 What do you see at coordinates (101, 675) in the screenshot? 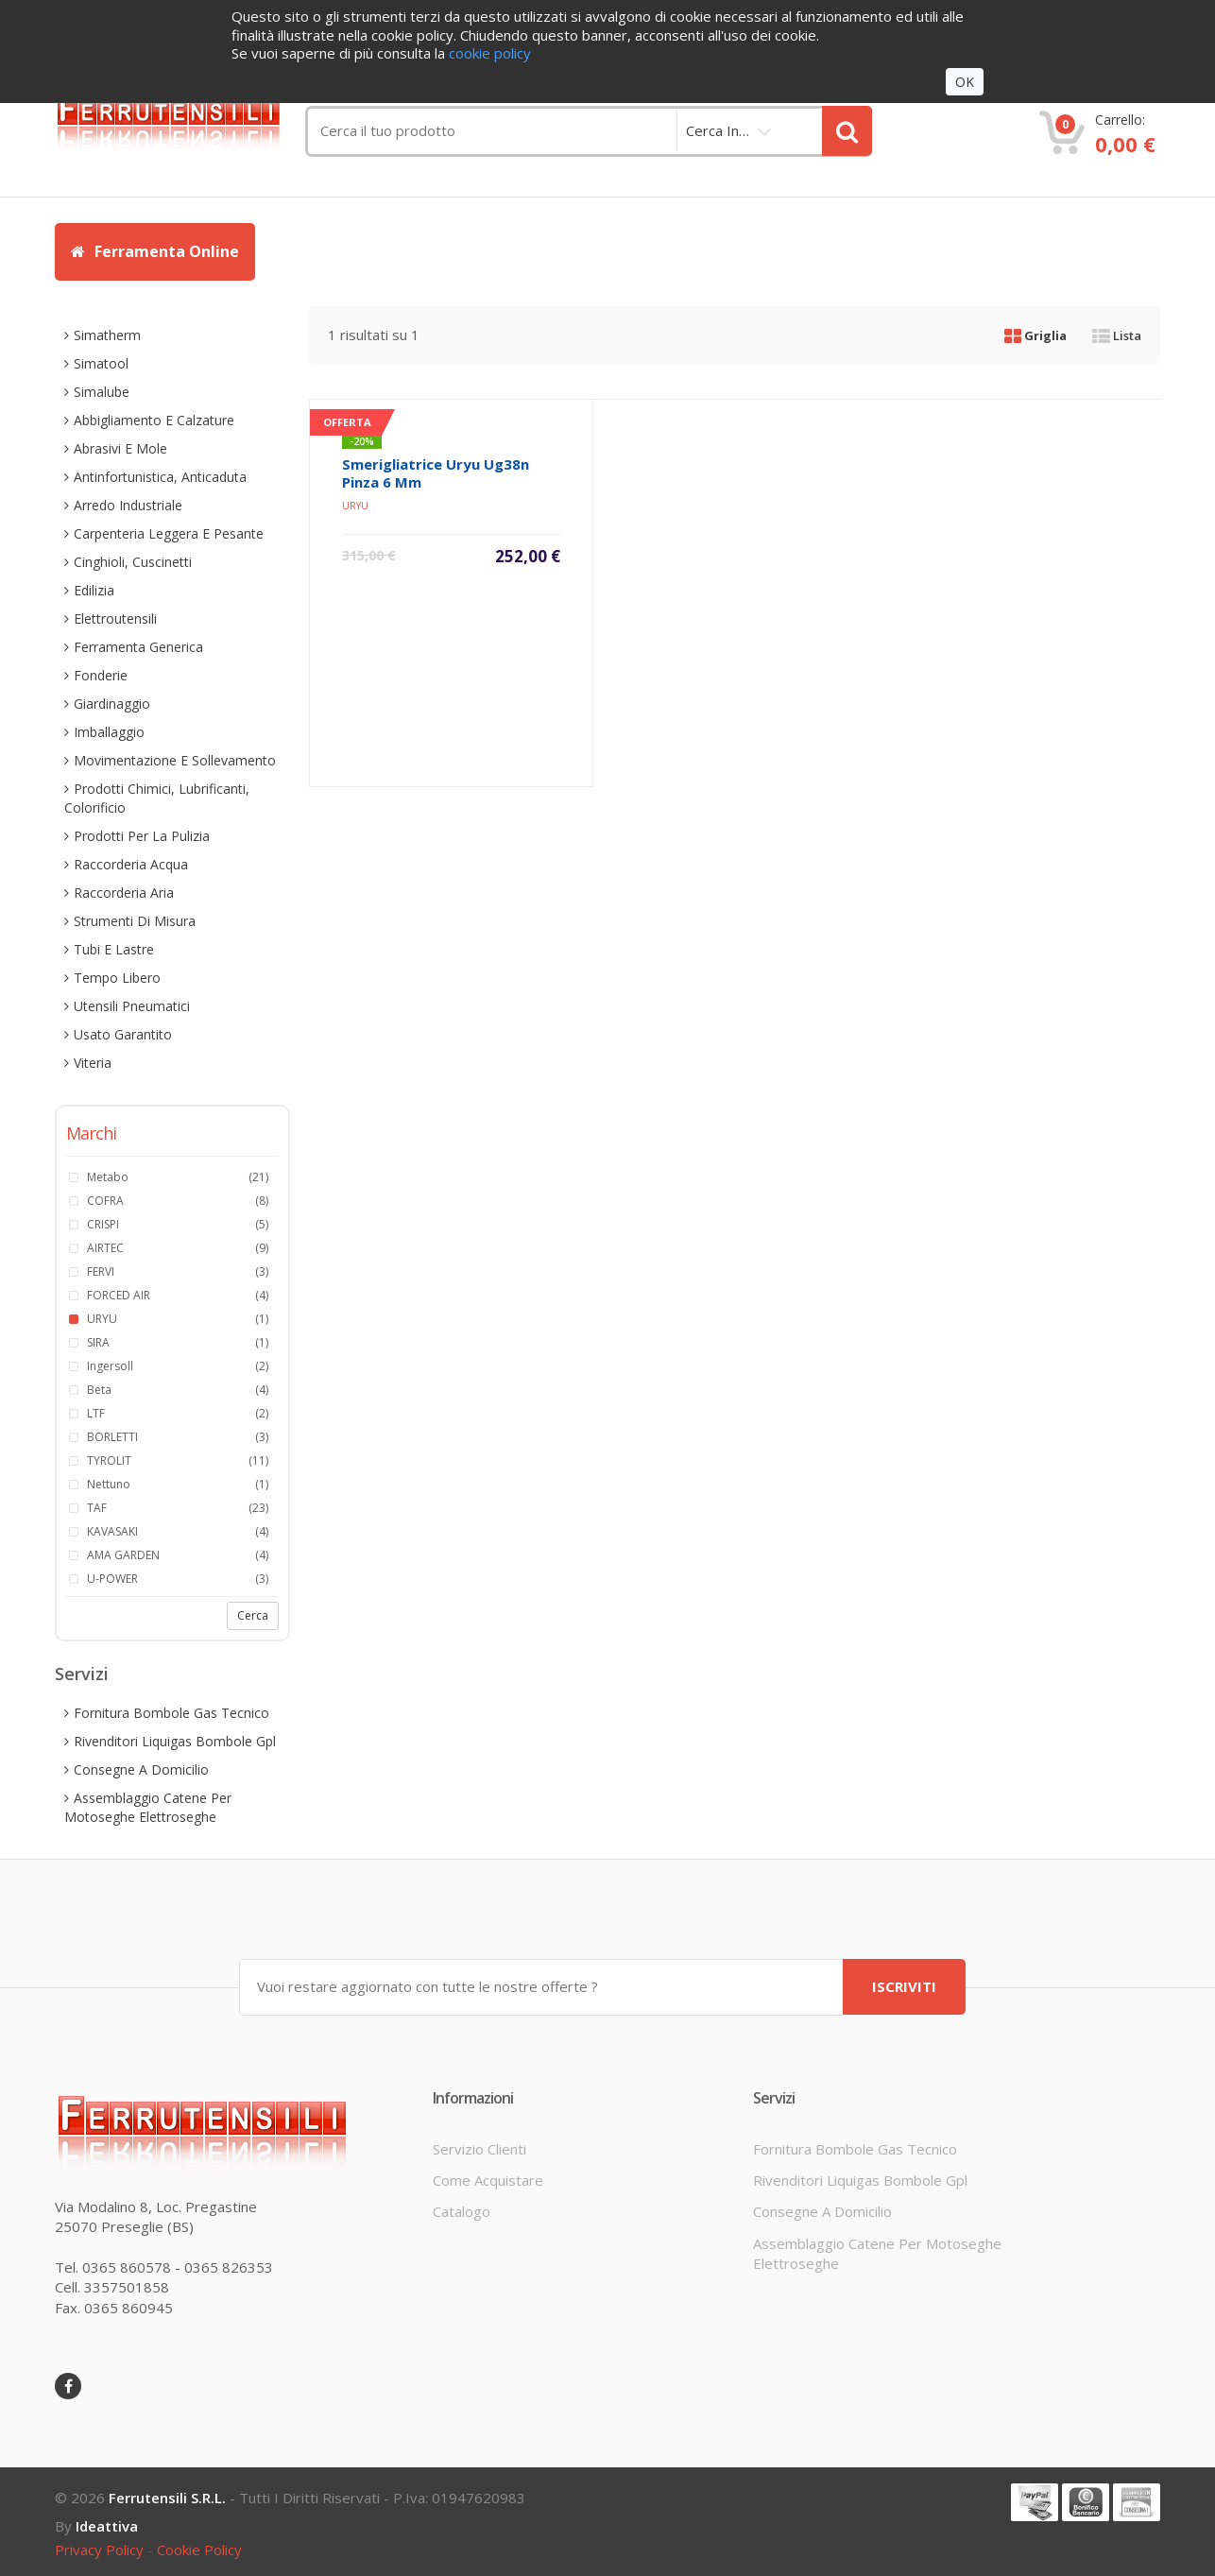
I see `fonderie` at bounding box center [101, 675].